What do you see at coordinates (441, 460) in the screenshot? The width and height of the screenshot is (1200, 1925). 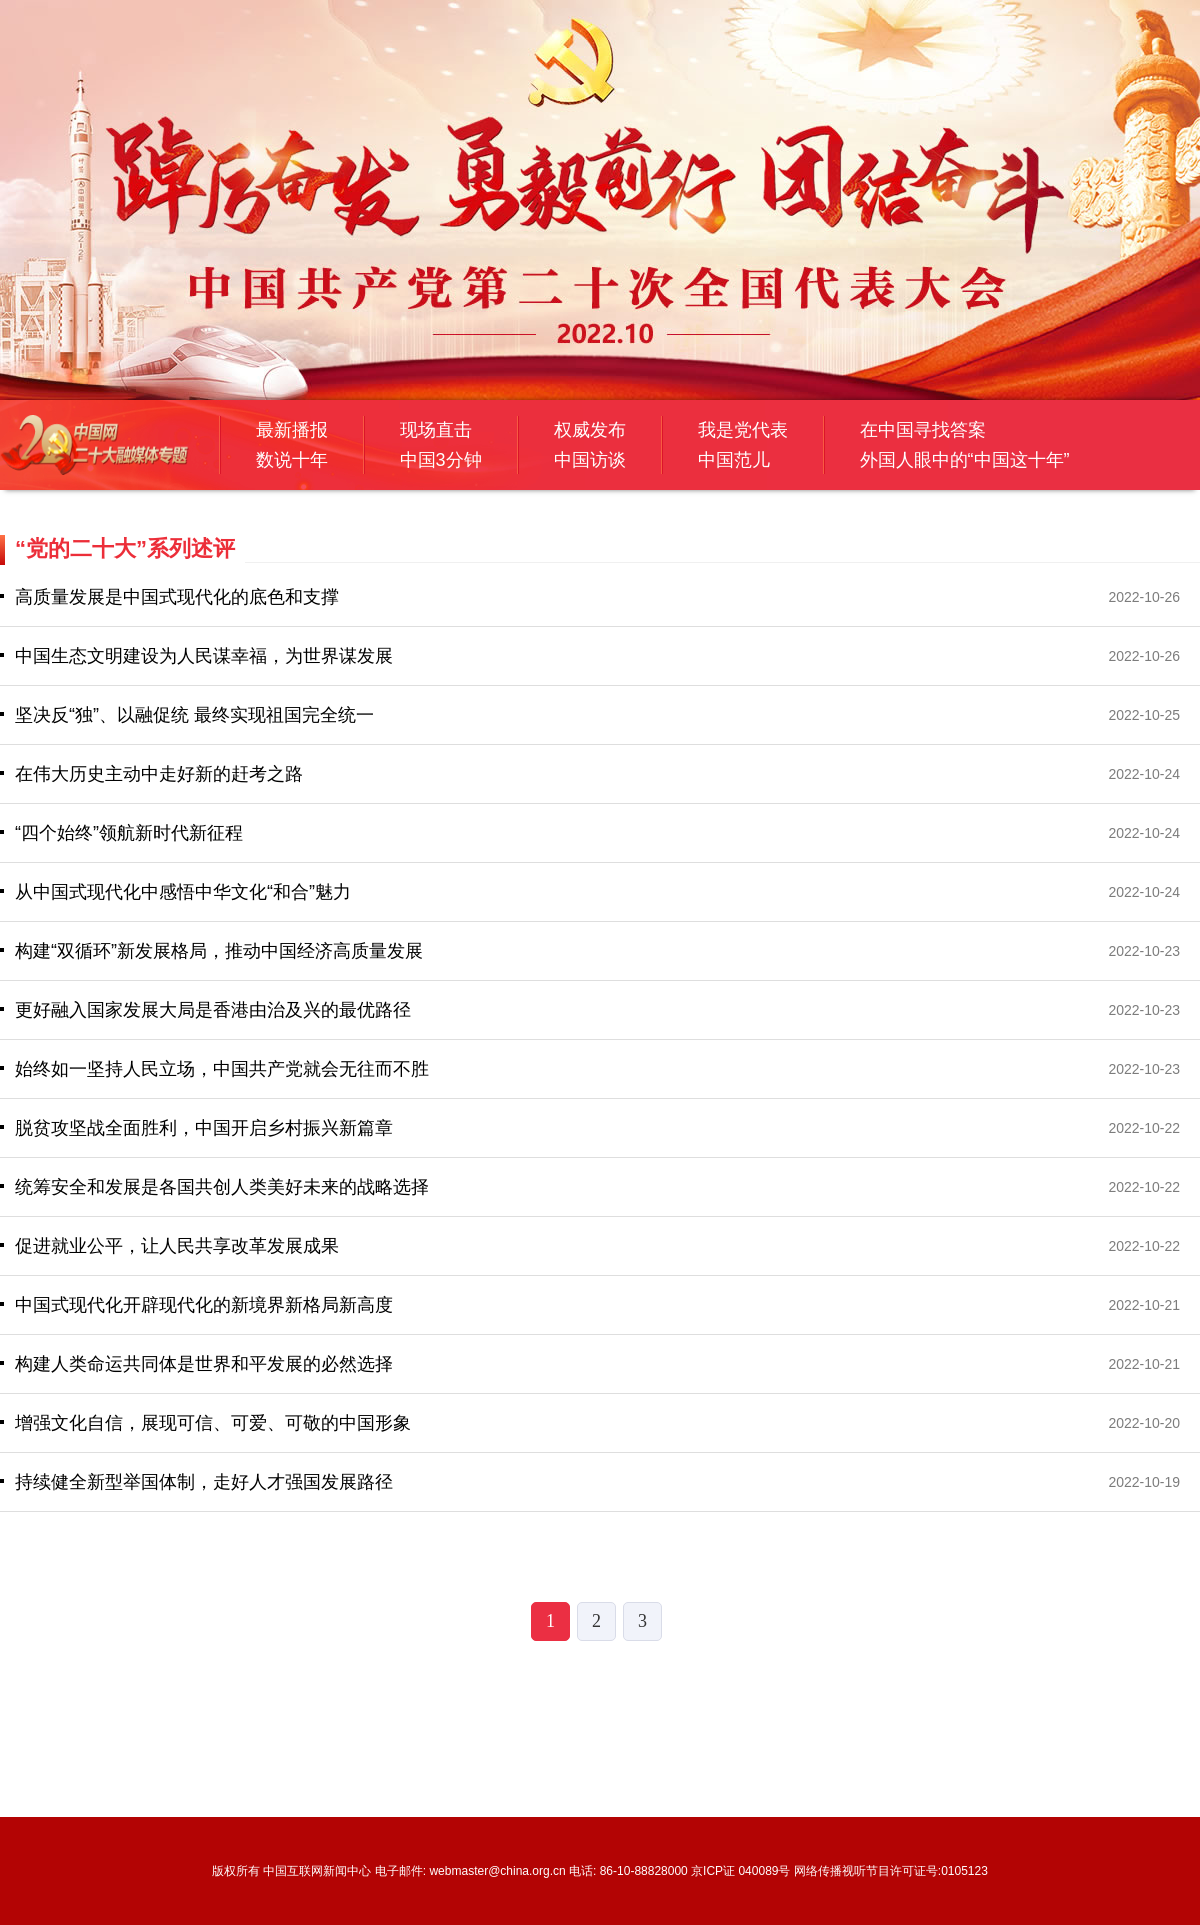 I see `中国3分钟` at bounding box center [441, 460].